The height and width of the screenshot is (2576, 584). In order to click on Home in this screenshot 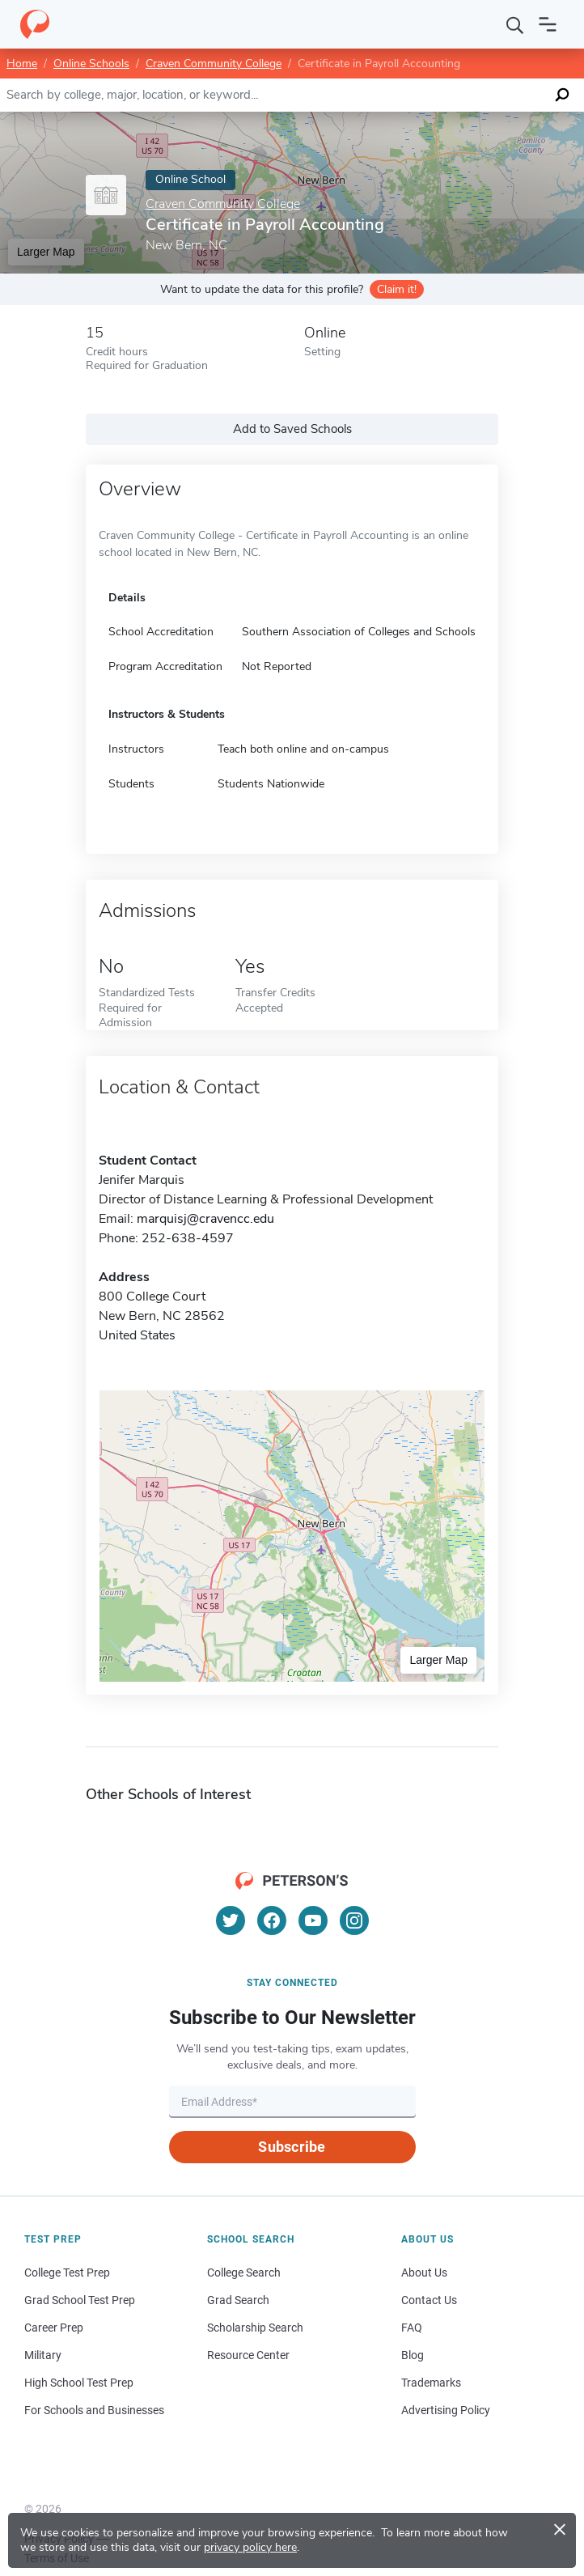, I will do `click(21, 63)`.